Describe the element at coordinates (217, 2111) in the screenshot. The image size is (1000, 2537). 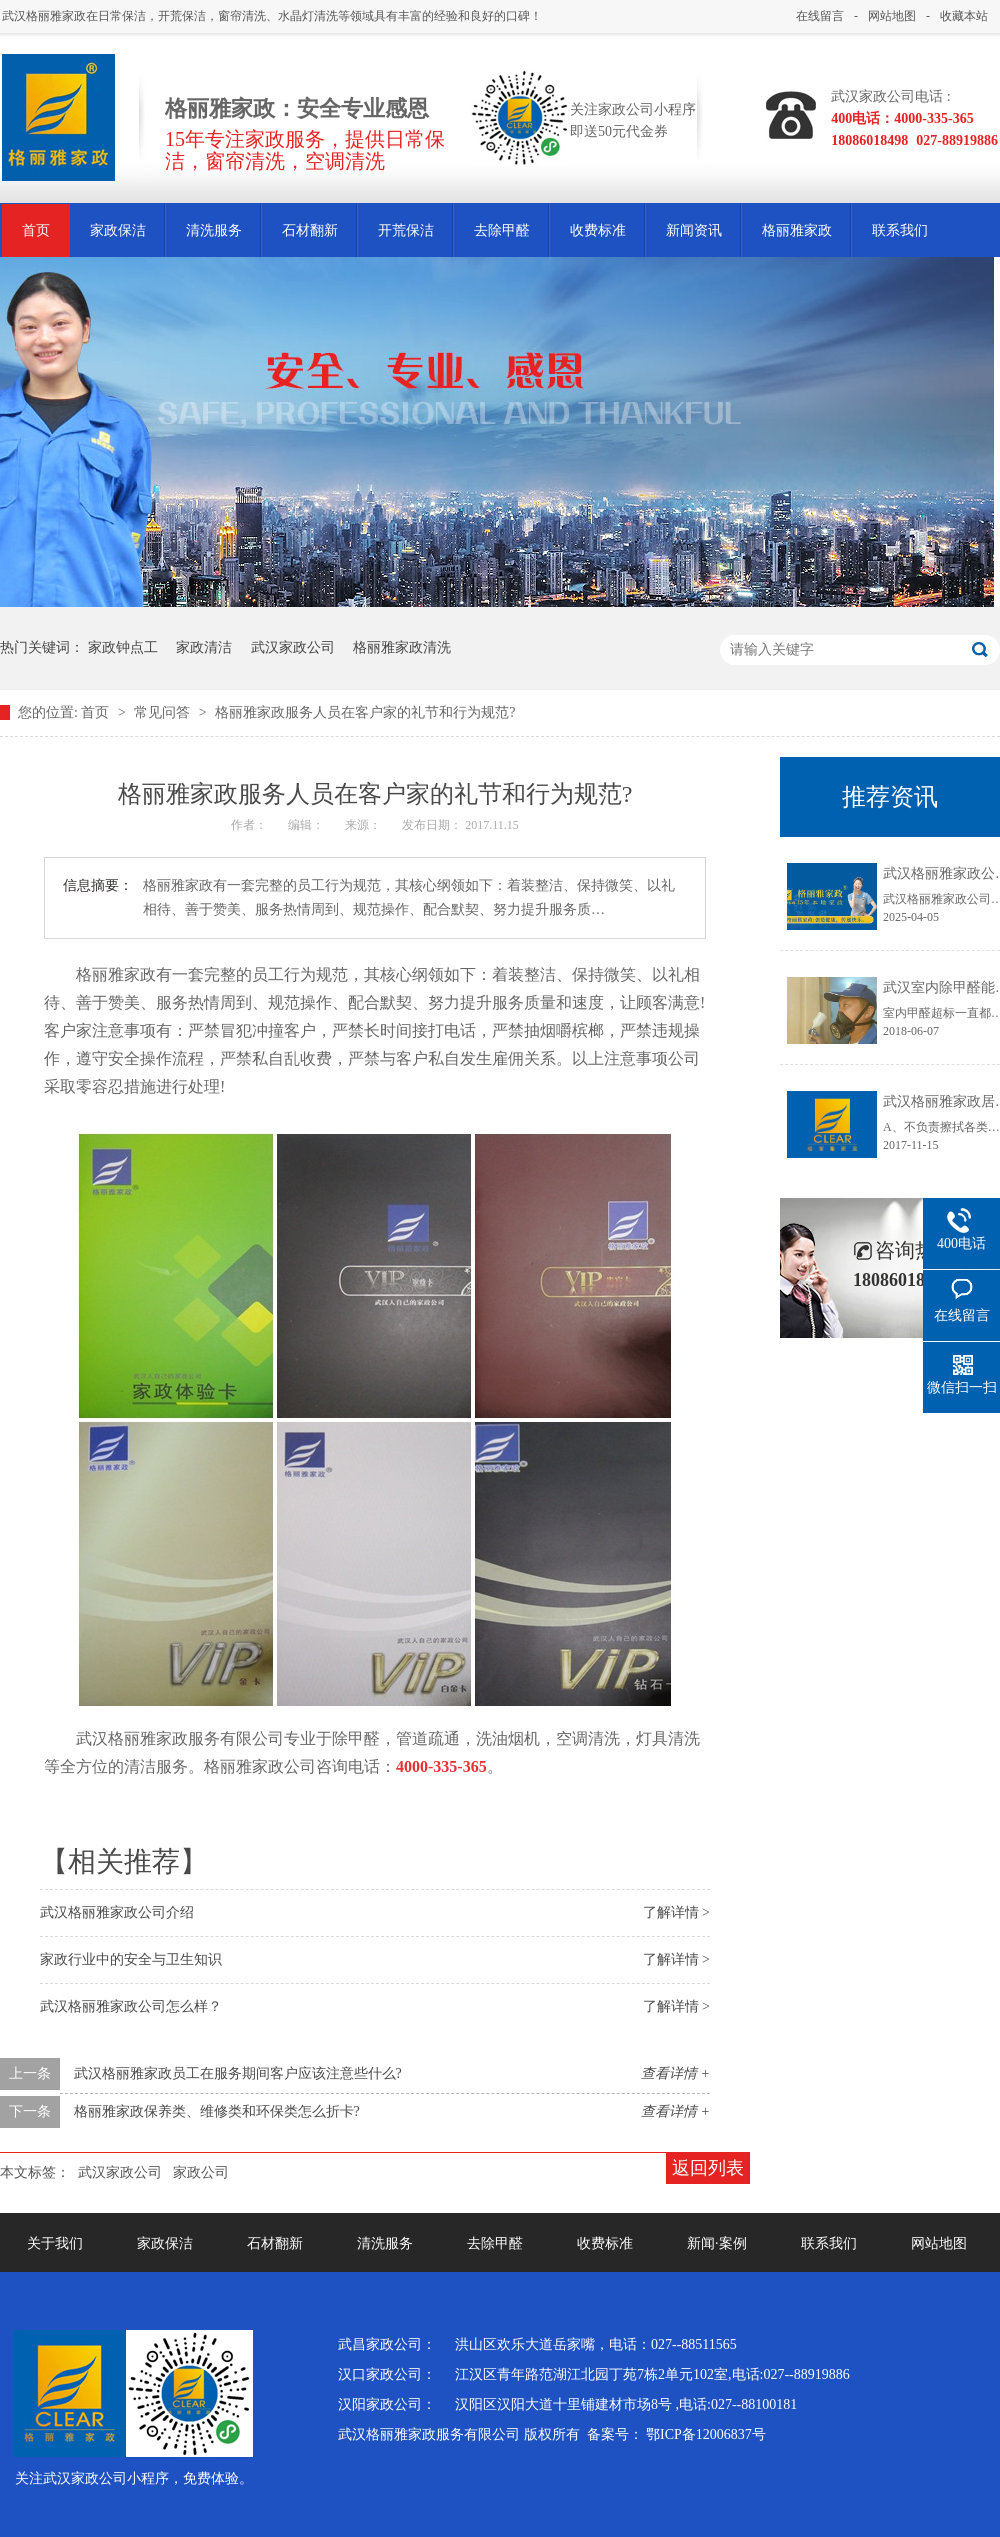
I see `格丽雅家政保养类、维修类和环保类怎么折卡?` at that location.